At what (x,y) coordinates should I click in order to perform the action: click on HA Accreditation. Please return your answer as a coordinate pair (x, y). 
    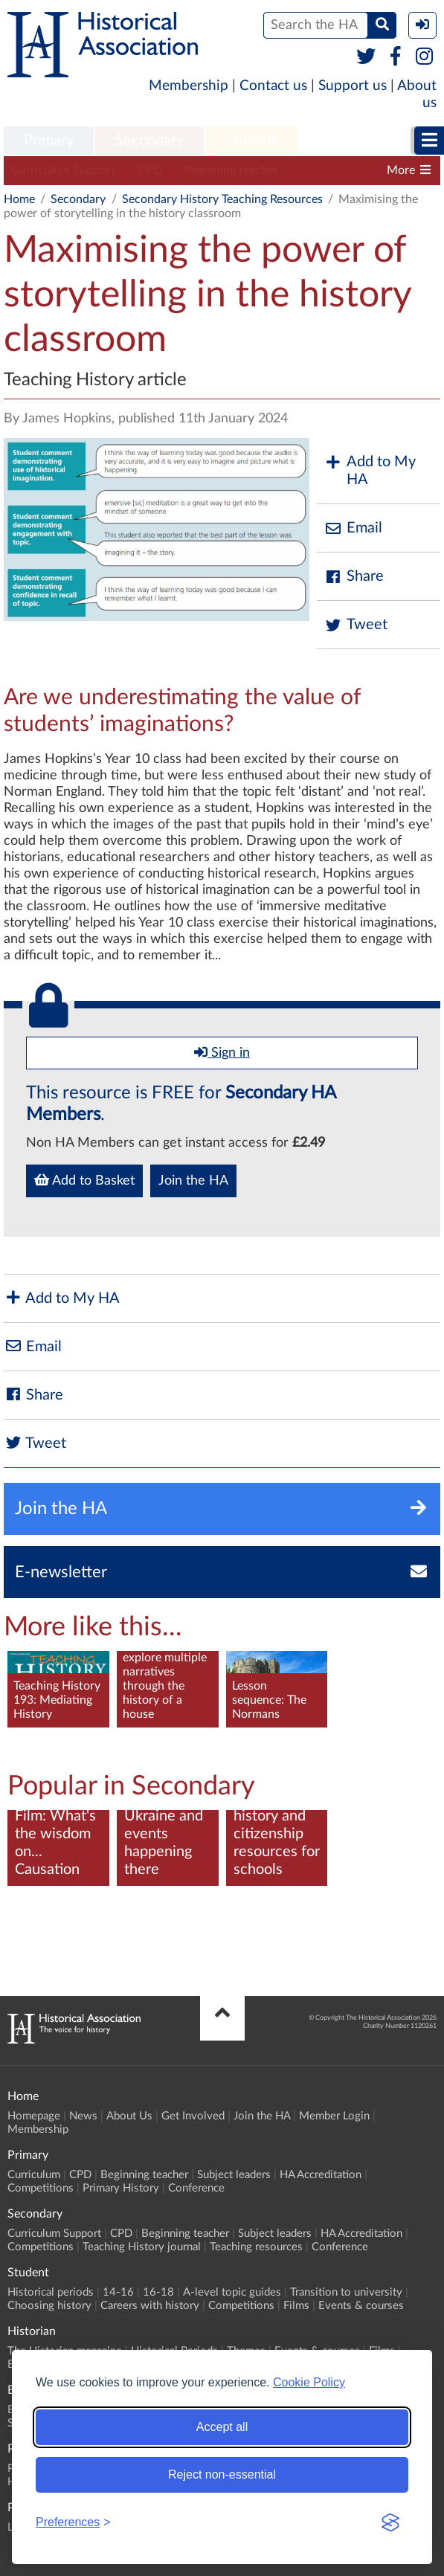
    Looking at the image, I should click on (320, 2174).